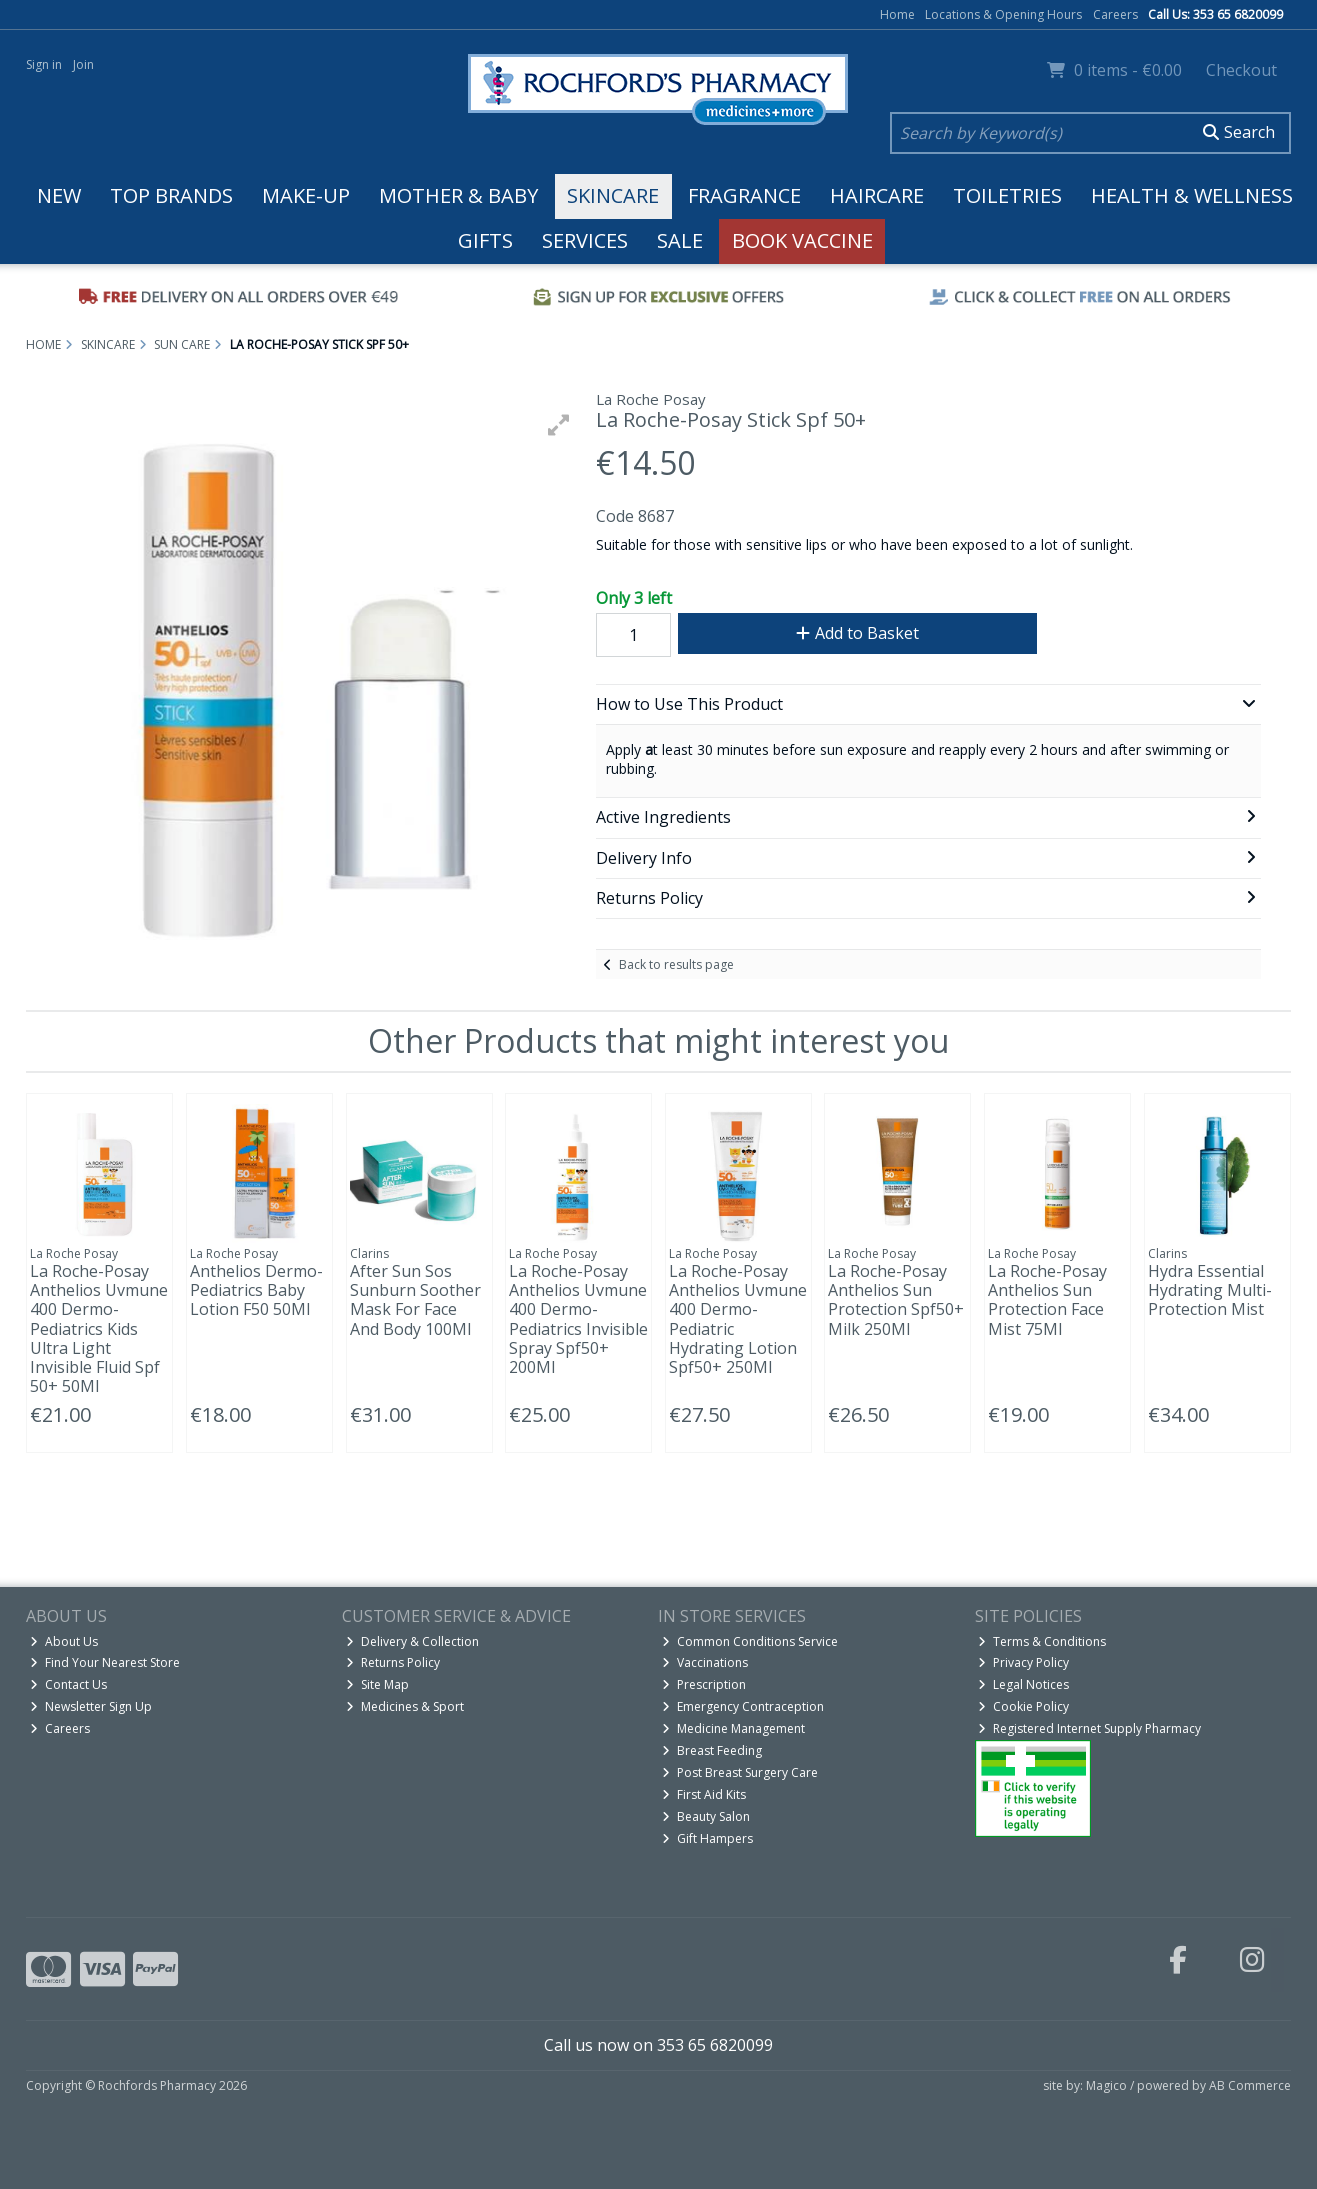  Describe the element at coordinates (750, 1641) in the screenshot. I see `Common Conditions Service` at that location.